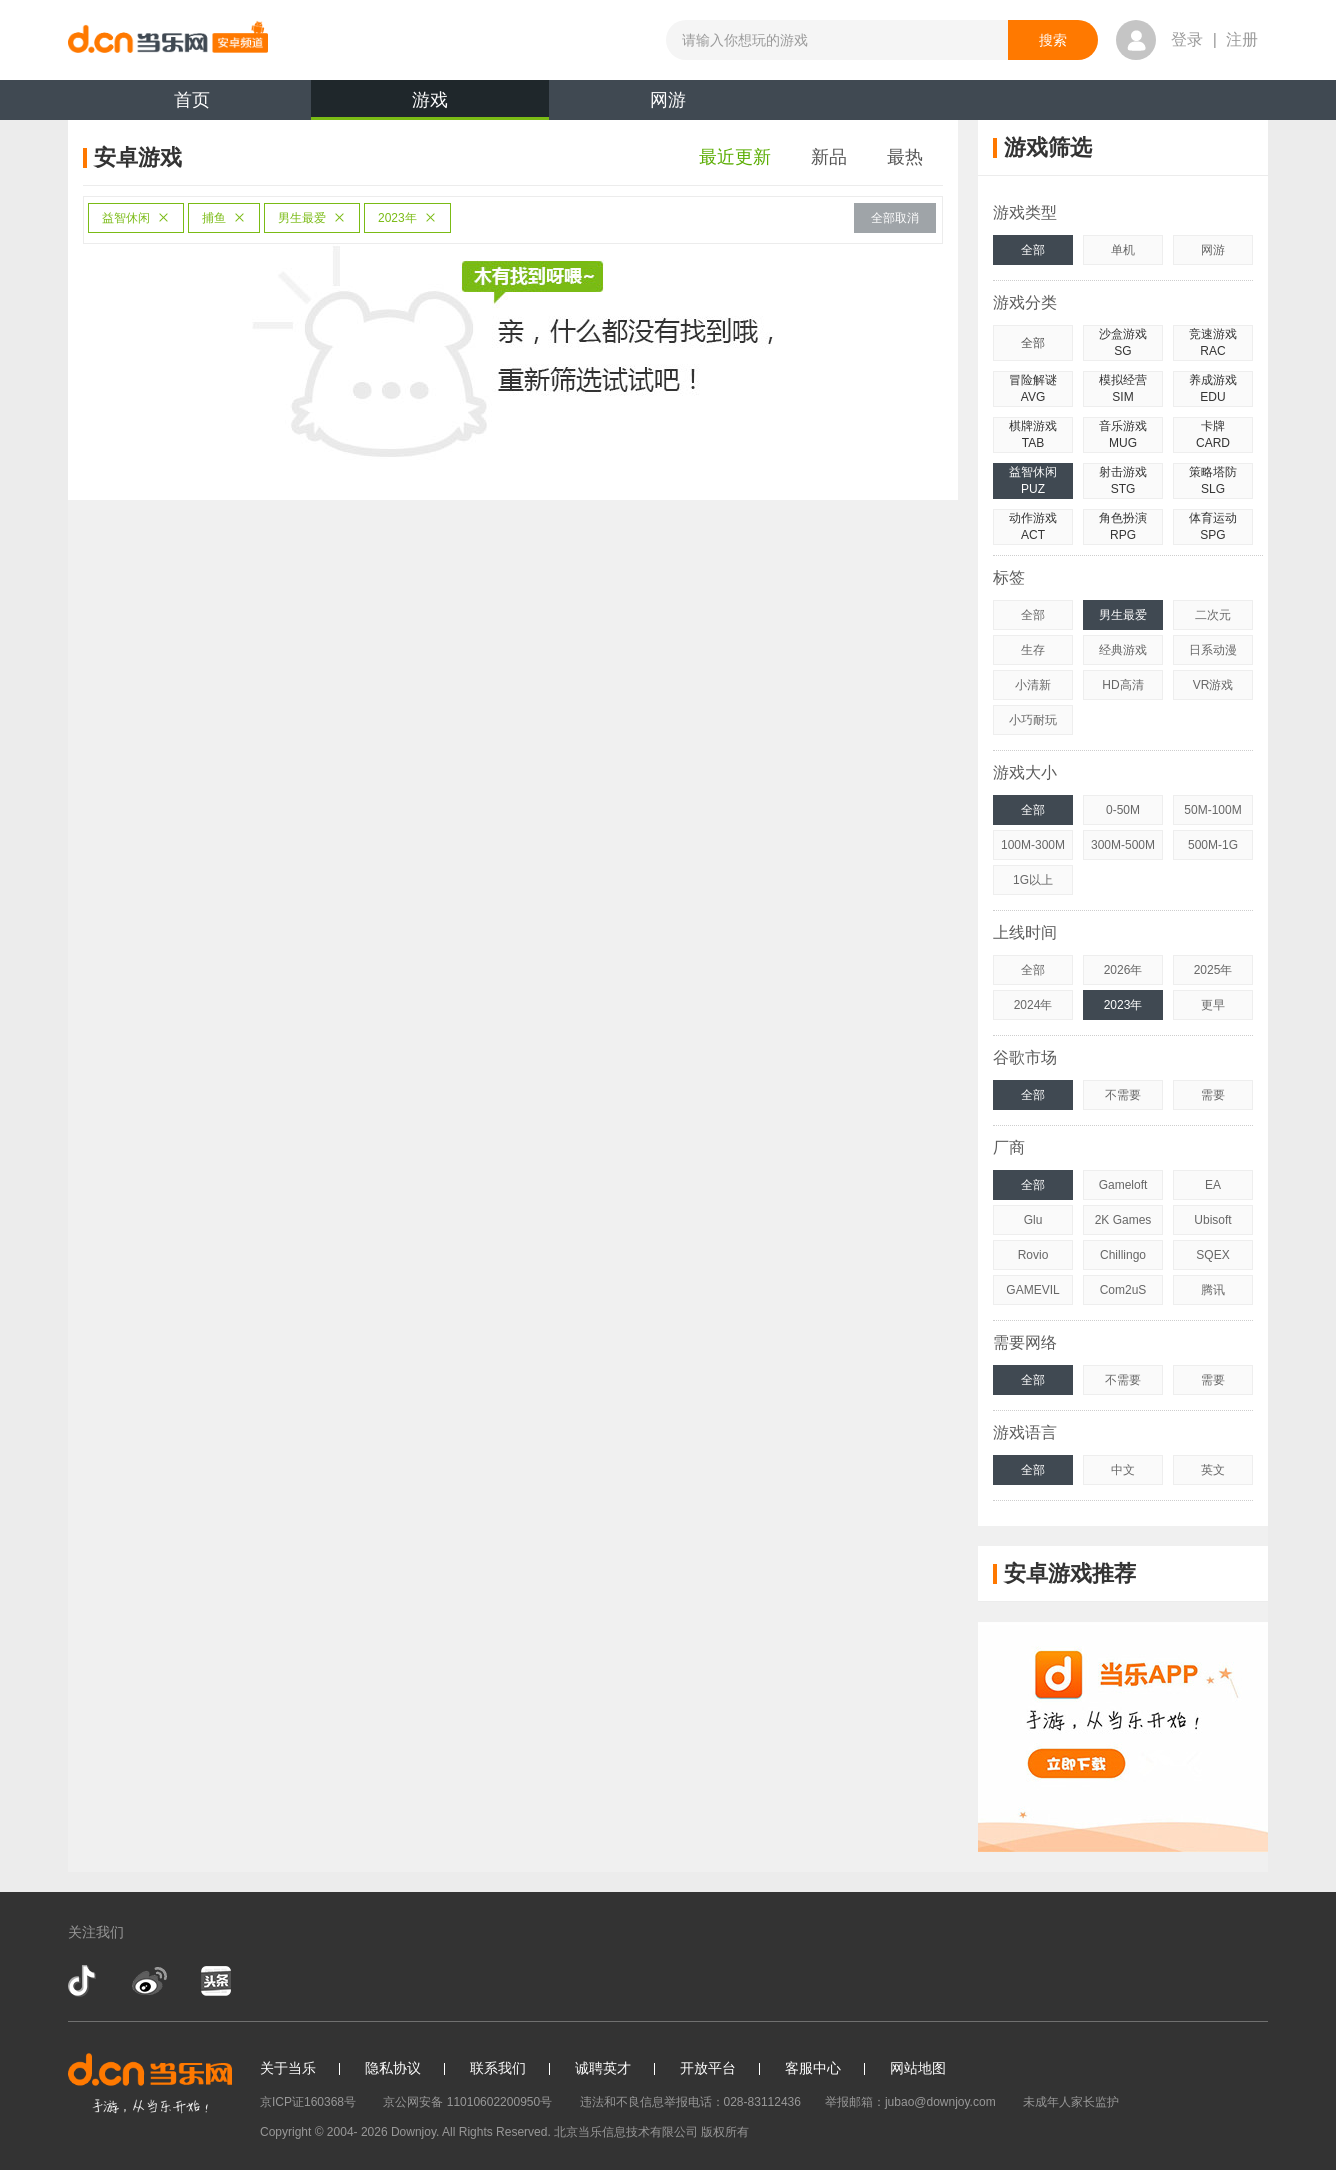 This screenshot has width=1336, height=2170. I want to click on 0-50M, so click(1123, 810).